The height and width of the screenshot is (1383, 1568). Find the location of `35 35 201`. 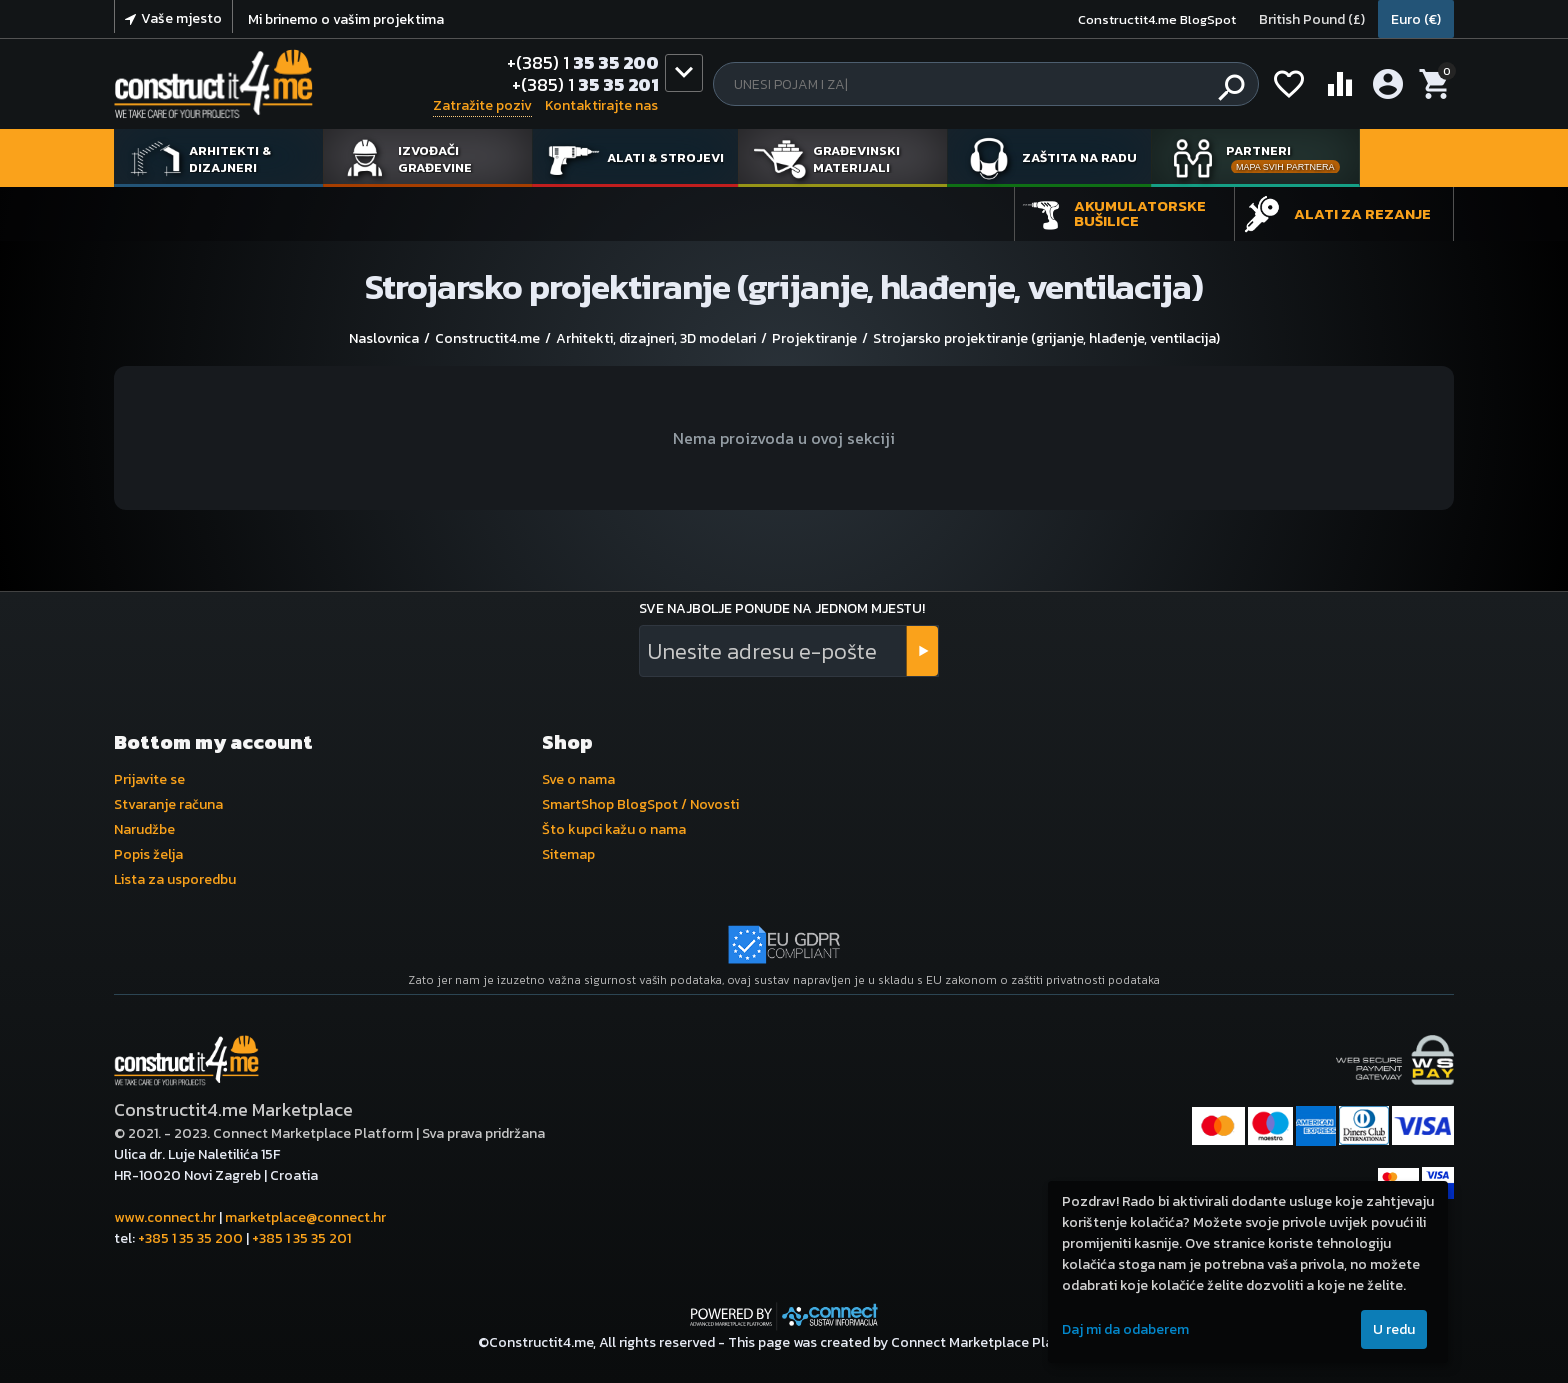

35 35 201 is located at coordinates (585, 85).